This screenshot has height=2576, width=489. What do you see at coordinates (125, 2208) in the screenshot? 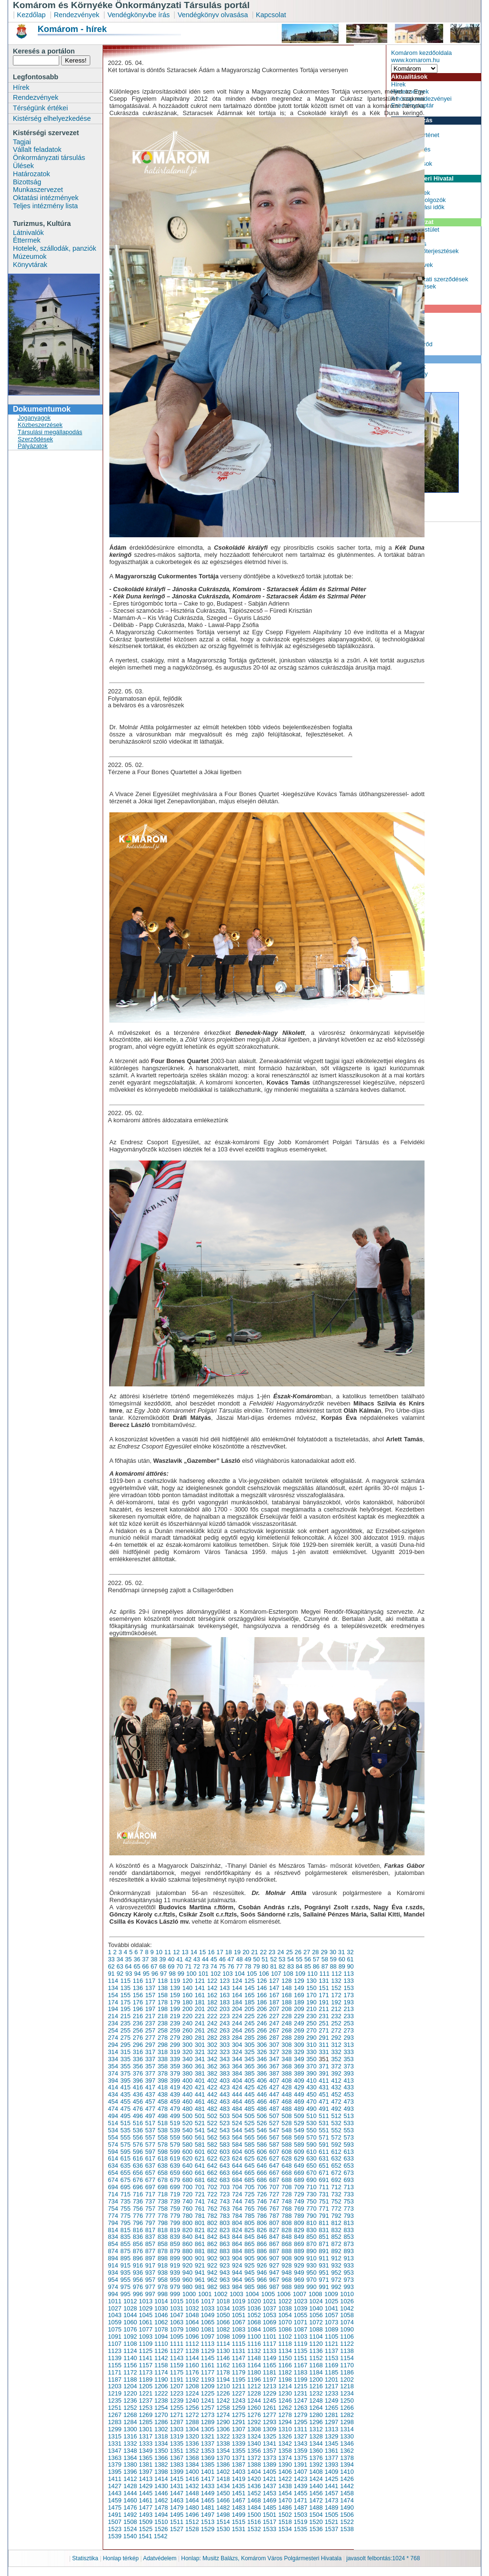
I see `755` at bounding box center [125, 2208].